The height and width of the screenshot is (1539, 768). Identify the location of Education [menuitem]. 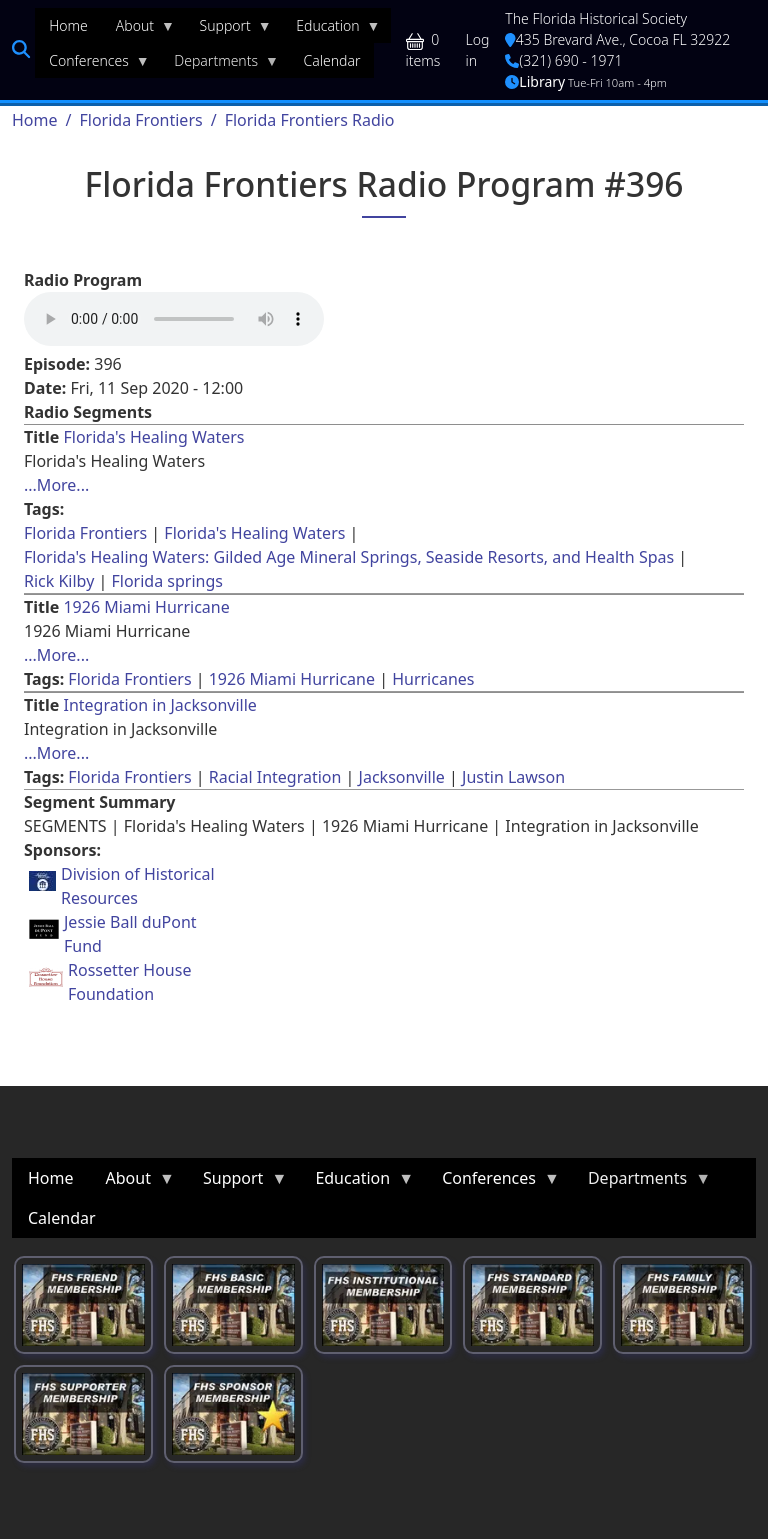
(331, 30).